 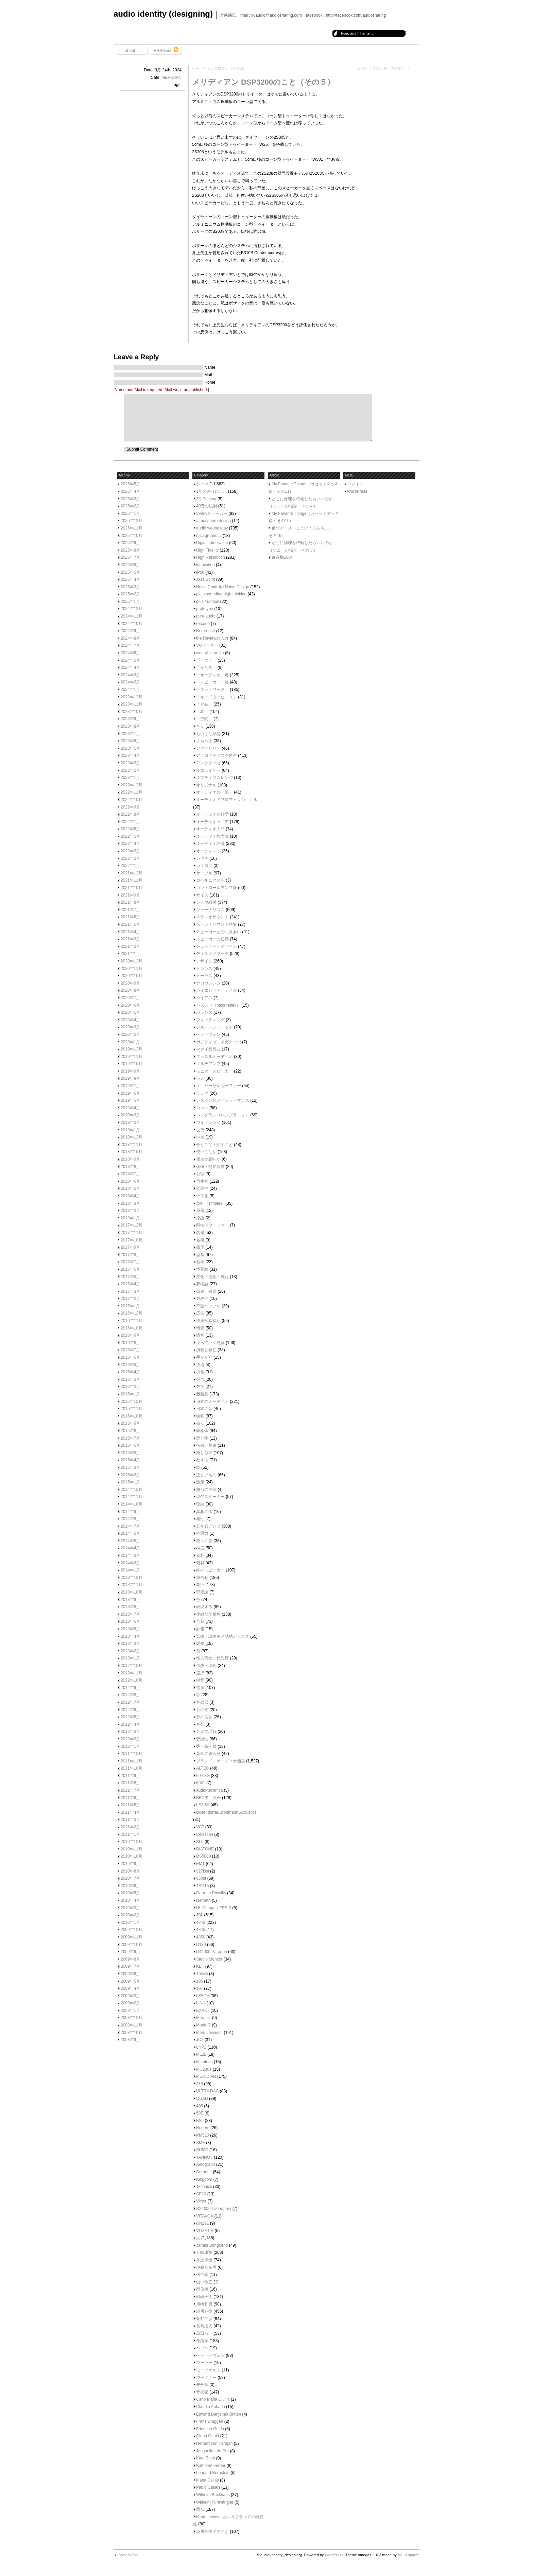 What do you see at coordinates (200, 1929) in the screenshot?
I see `4345` at bounding box center [200, 1929].